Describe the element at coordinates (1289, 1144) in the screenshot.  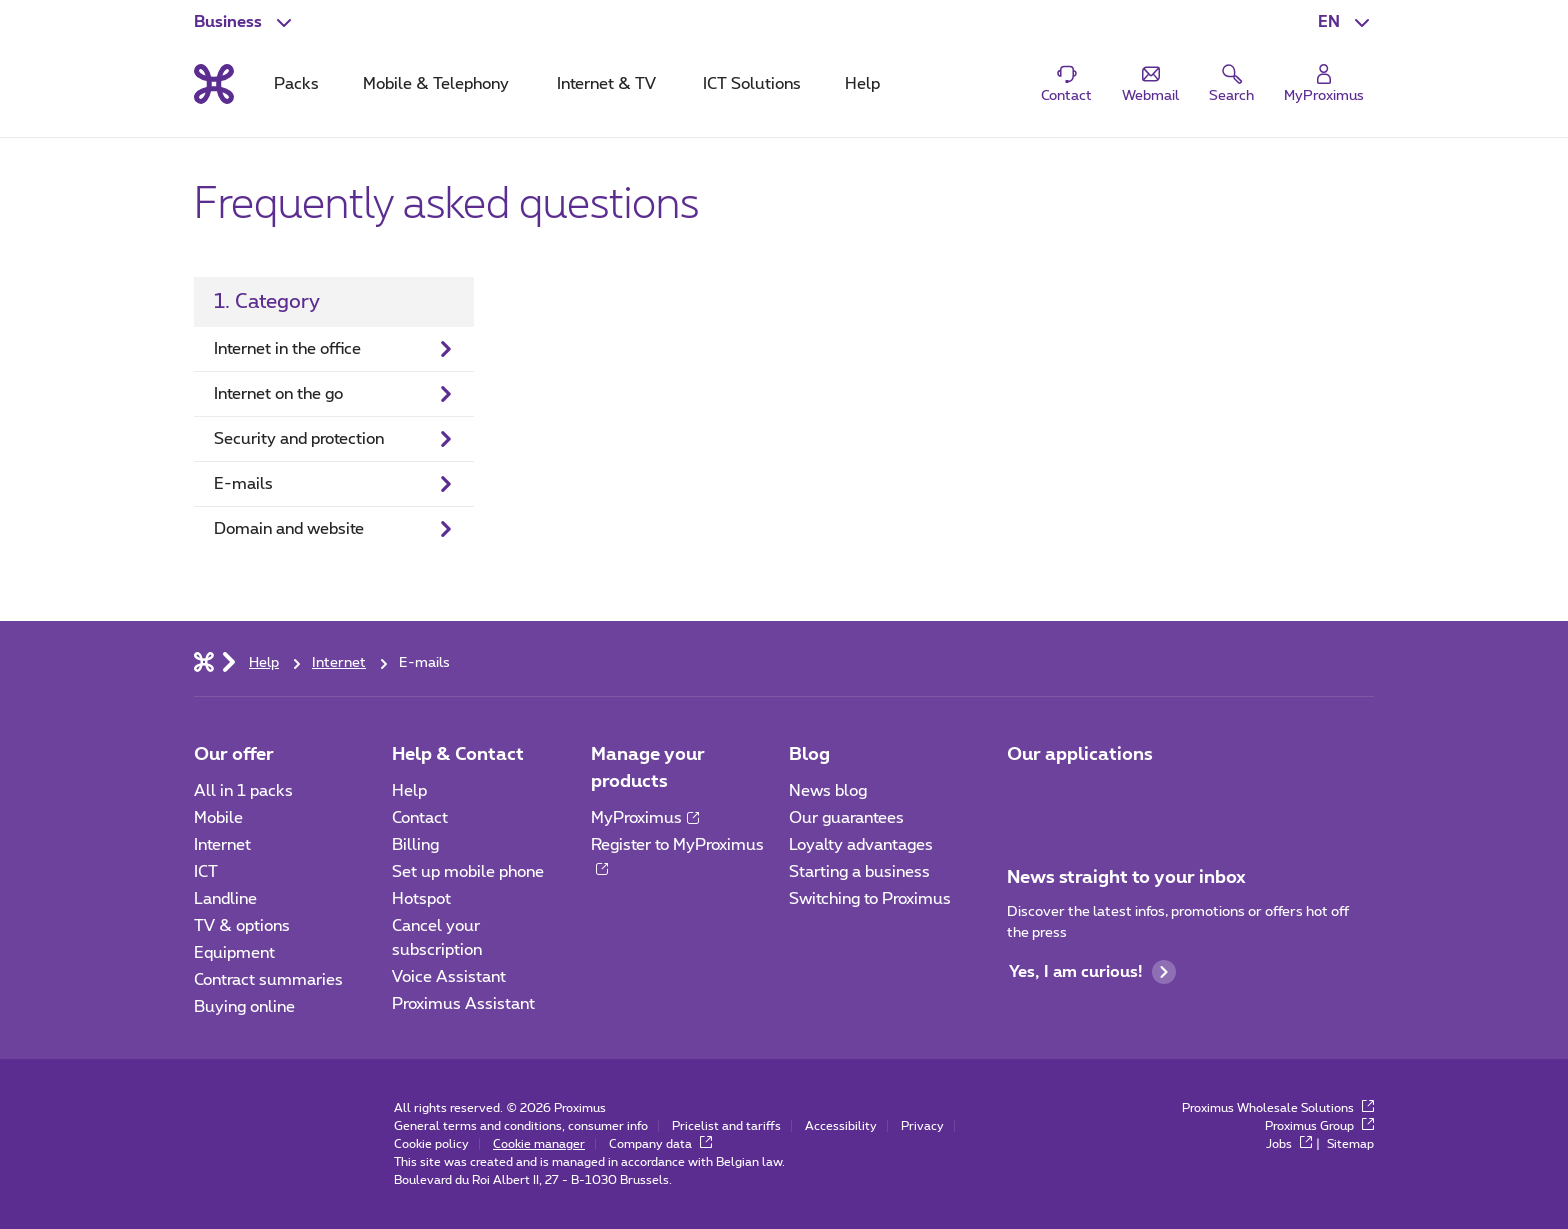
I see `Jobs` at that location.